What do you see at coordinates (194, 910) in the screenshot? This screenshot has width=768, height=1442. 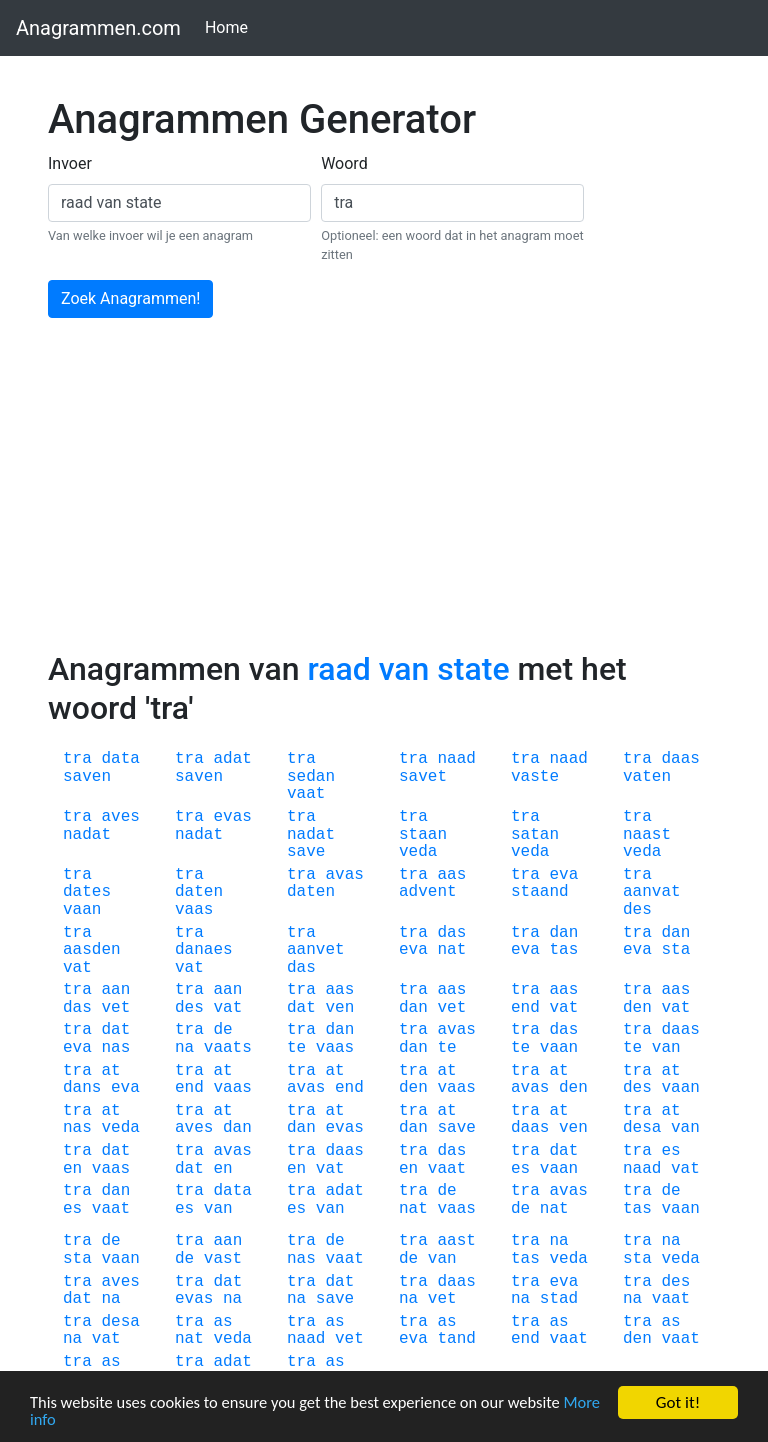 I see `vaas` at bounding box center [194, 910].